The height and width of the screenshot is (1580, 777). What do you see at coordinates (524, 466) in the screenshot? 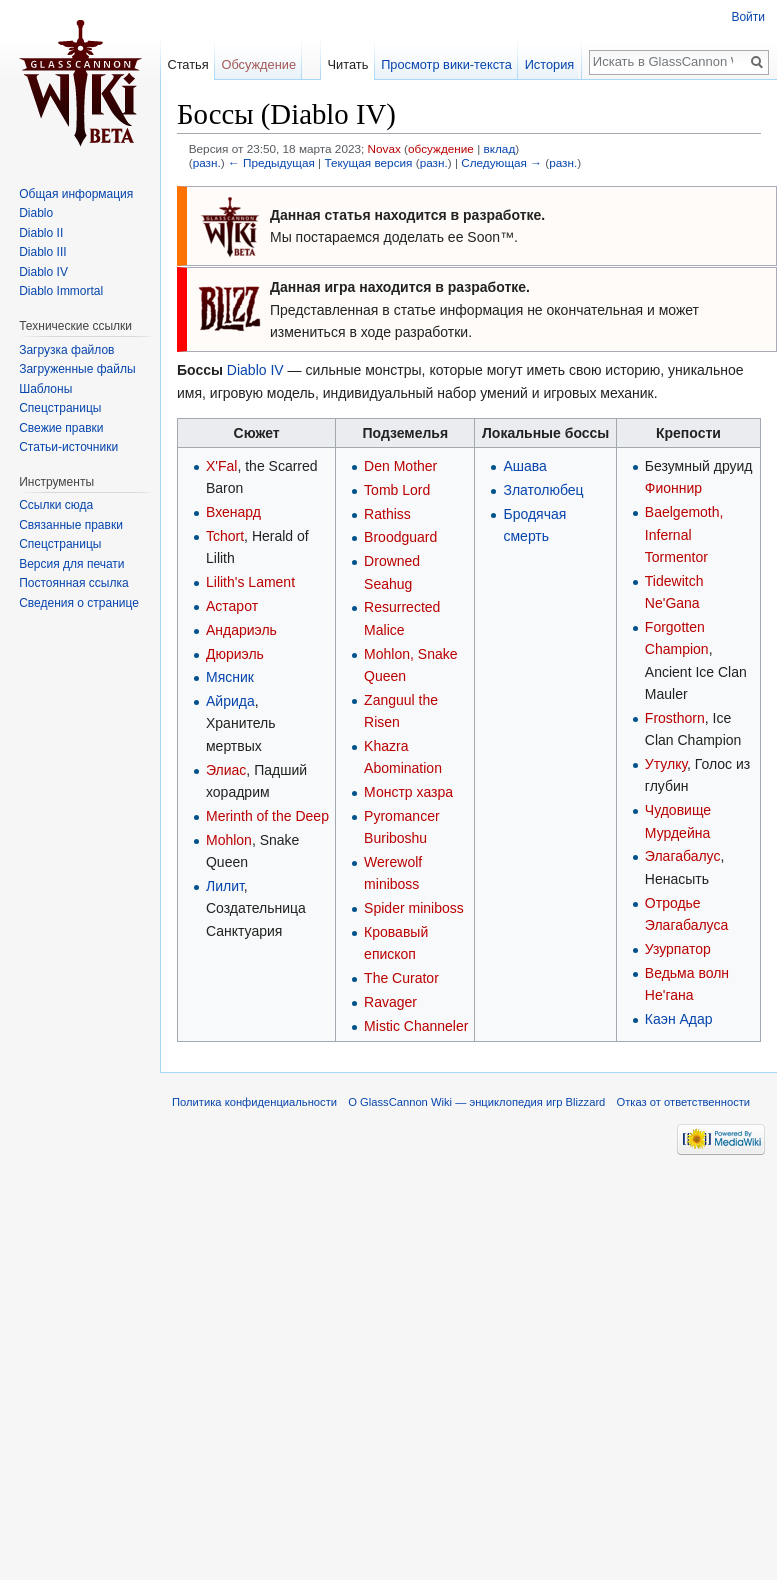
I see `Ашава` at bounding box center [524, 466].